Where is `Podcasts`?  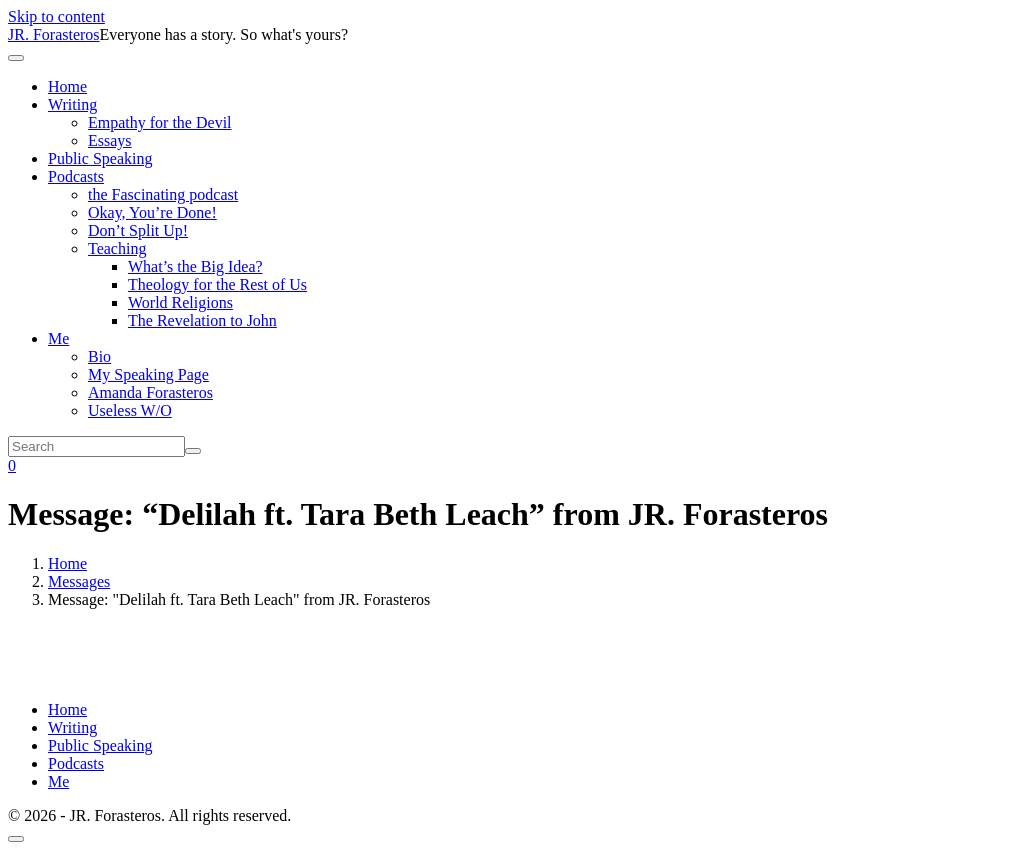
Podcasts is located at coordinates (76, 176).